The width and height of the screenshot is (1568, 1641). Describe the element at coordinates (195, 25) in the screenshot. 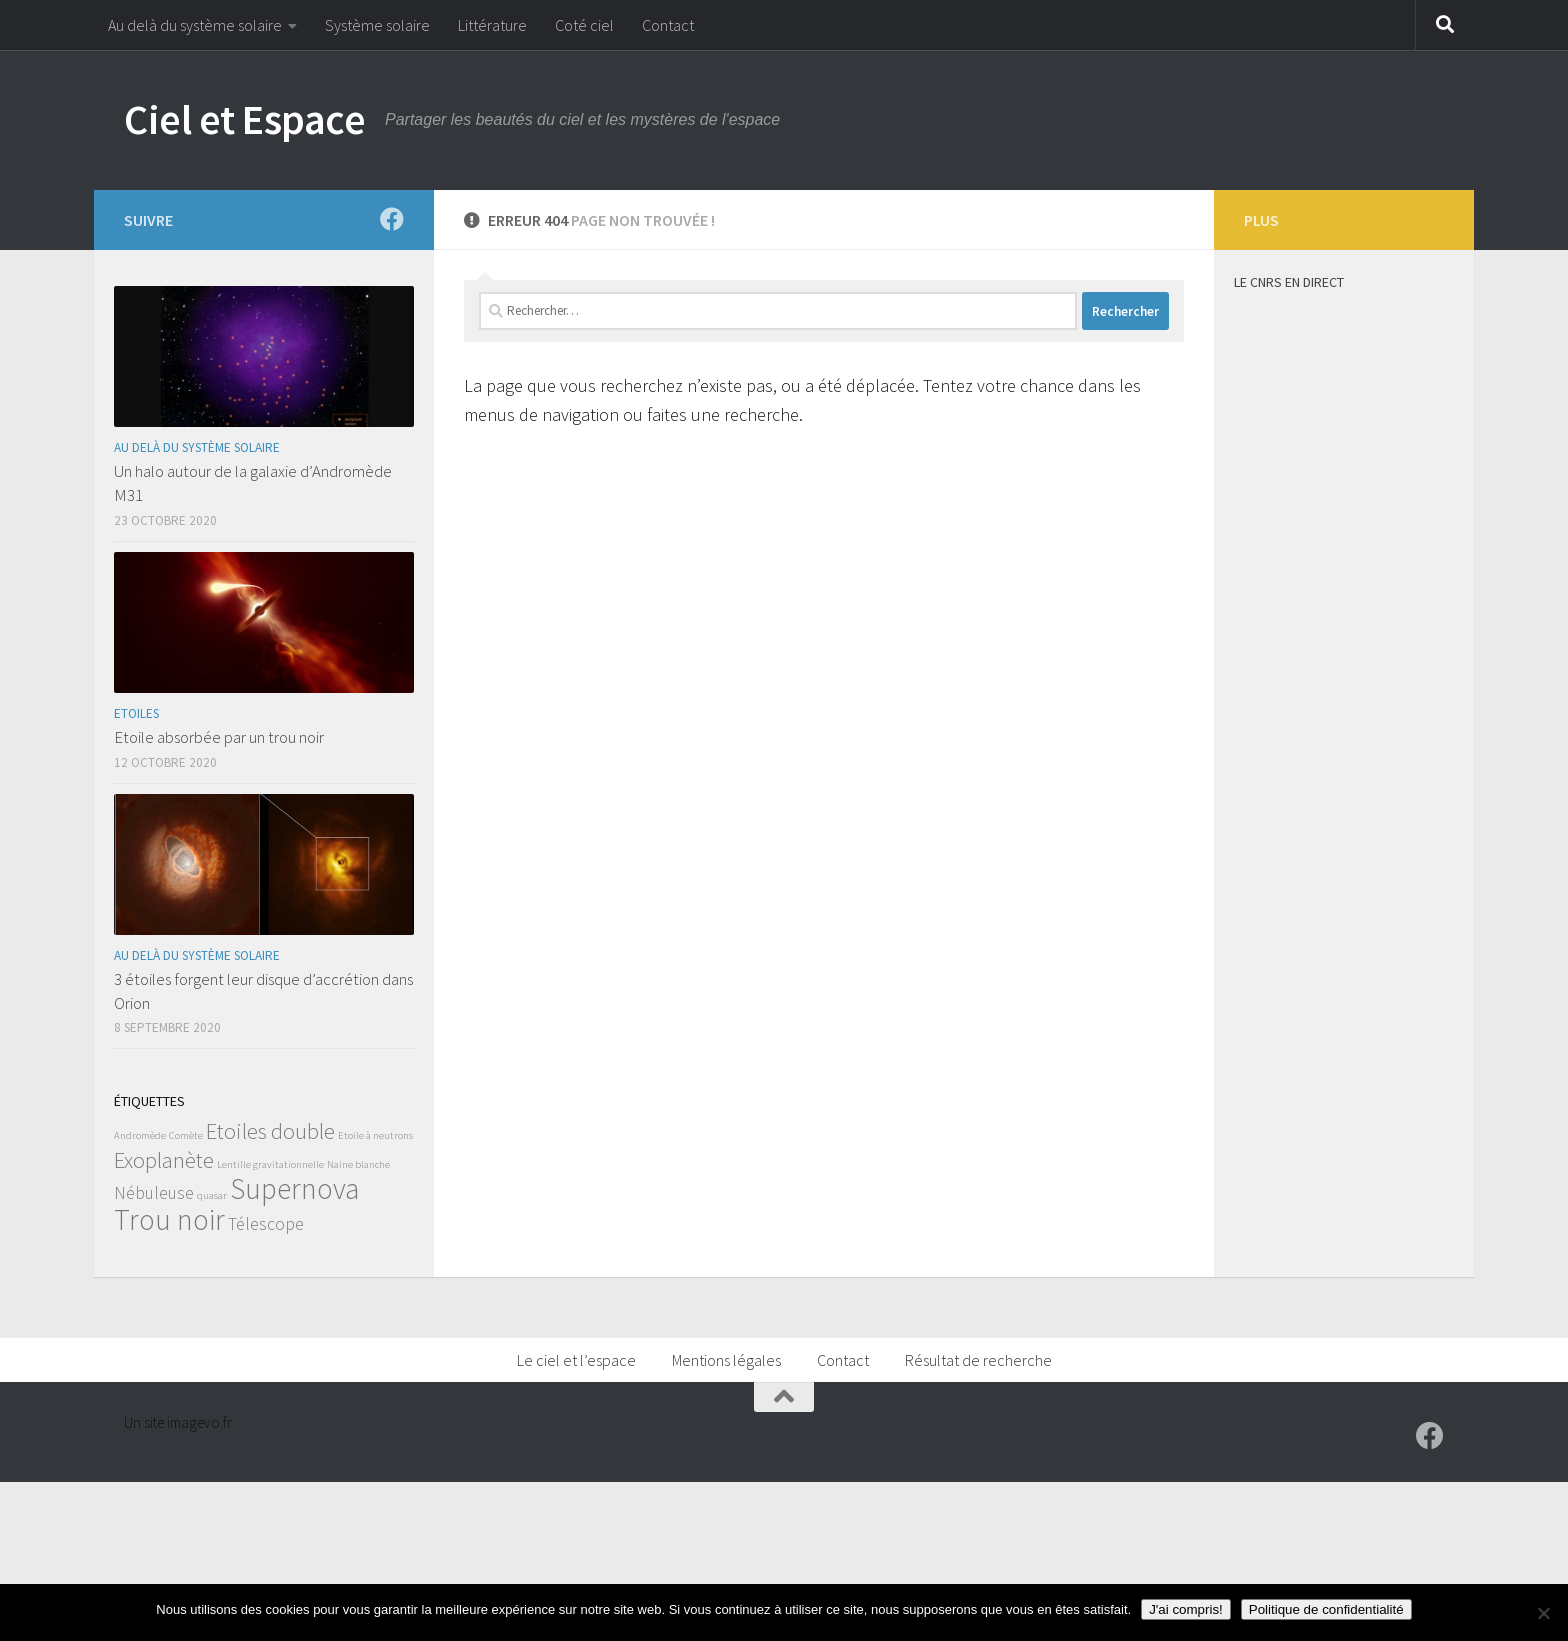

I see `Au delà du système solaire` at that location.